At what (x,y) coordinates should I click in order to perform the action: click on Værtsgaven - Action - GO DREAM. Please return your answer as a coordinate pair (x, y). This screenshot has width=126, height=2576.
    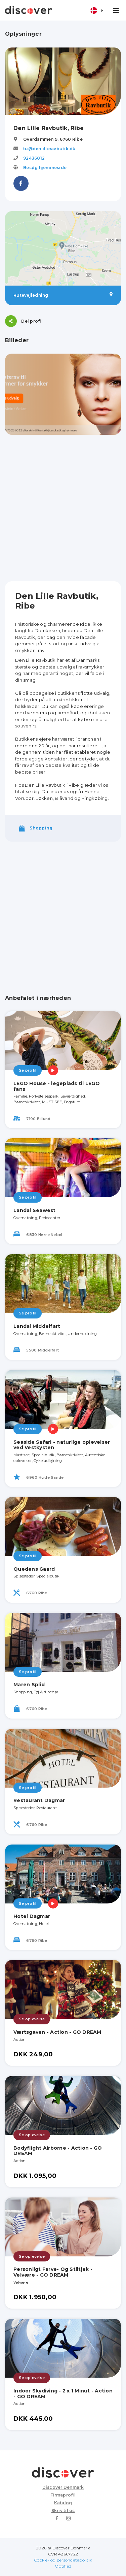
    Looking at the image, I should click on (57, 2032).